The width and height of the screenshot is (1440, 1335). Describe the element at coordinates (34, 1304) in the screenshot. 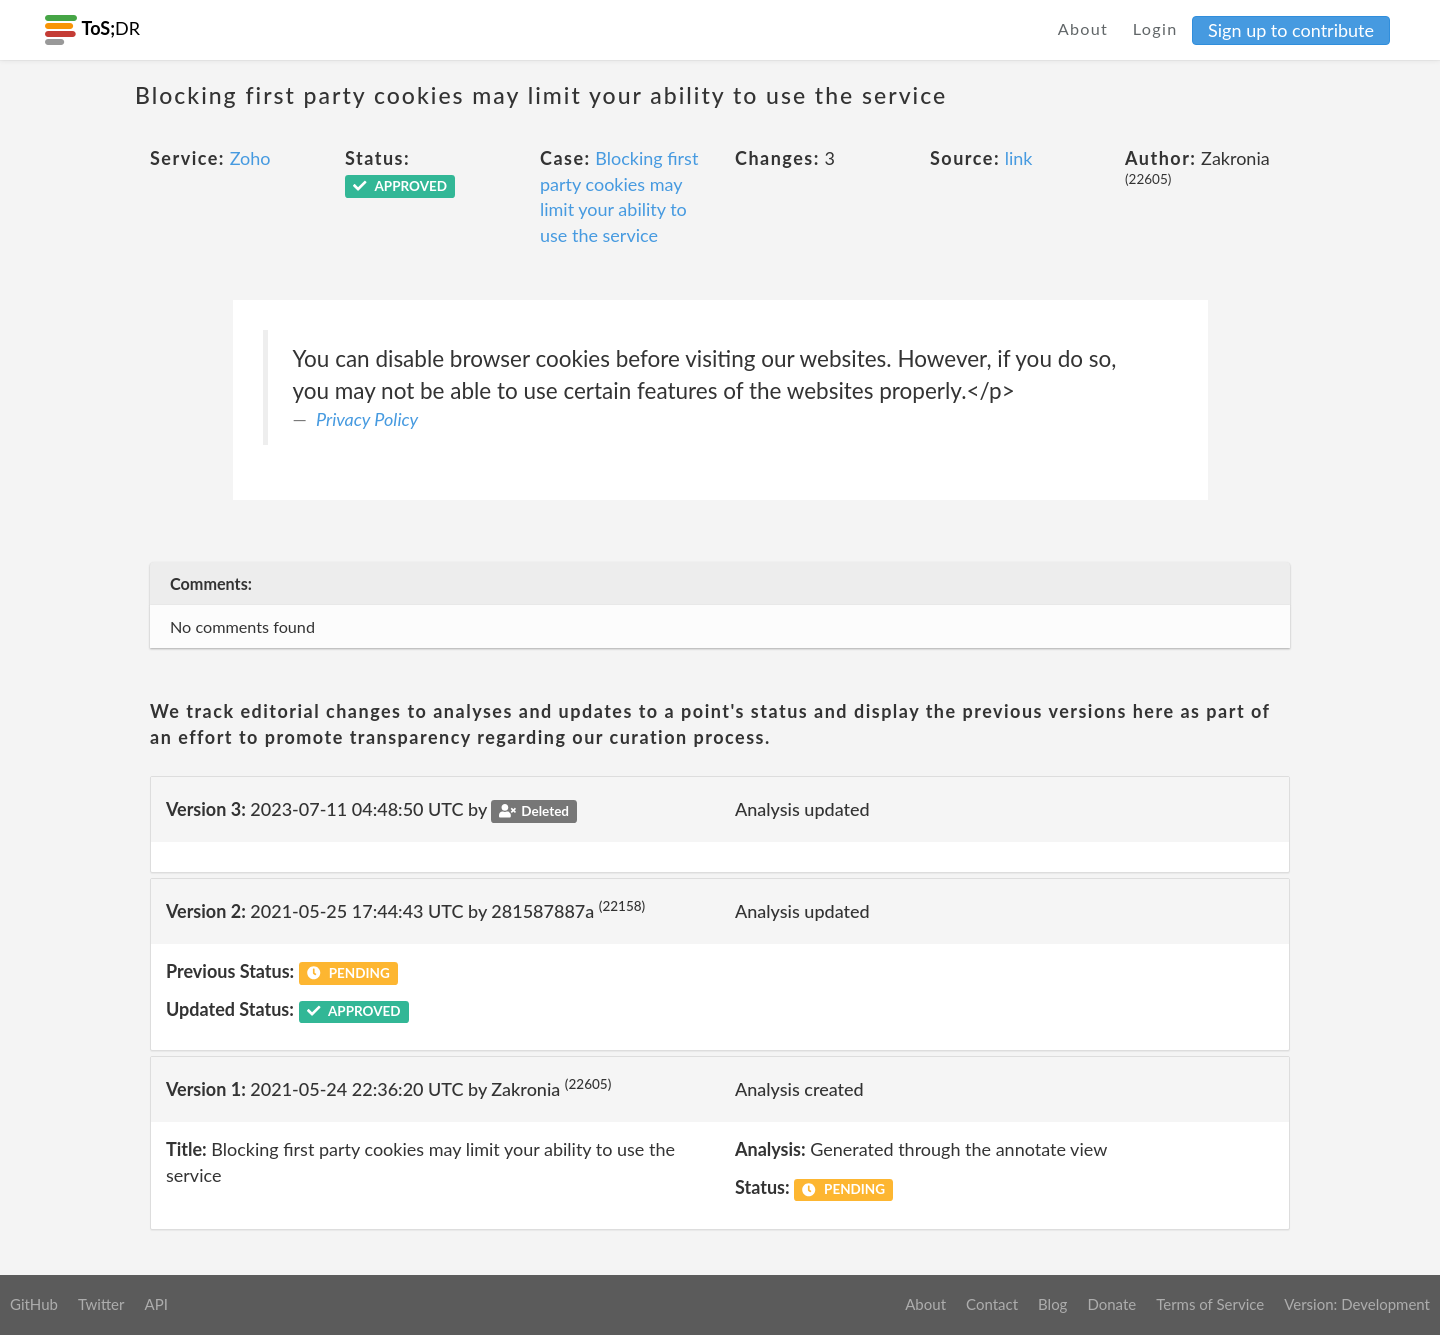

I see `GitHub` at that location.